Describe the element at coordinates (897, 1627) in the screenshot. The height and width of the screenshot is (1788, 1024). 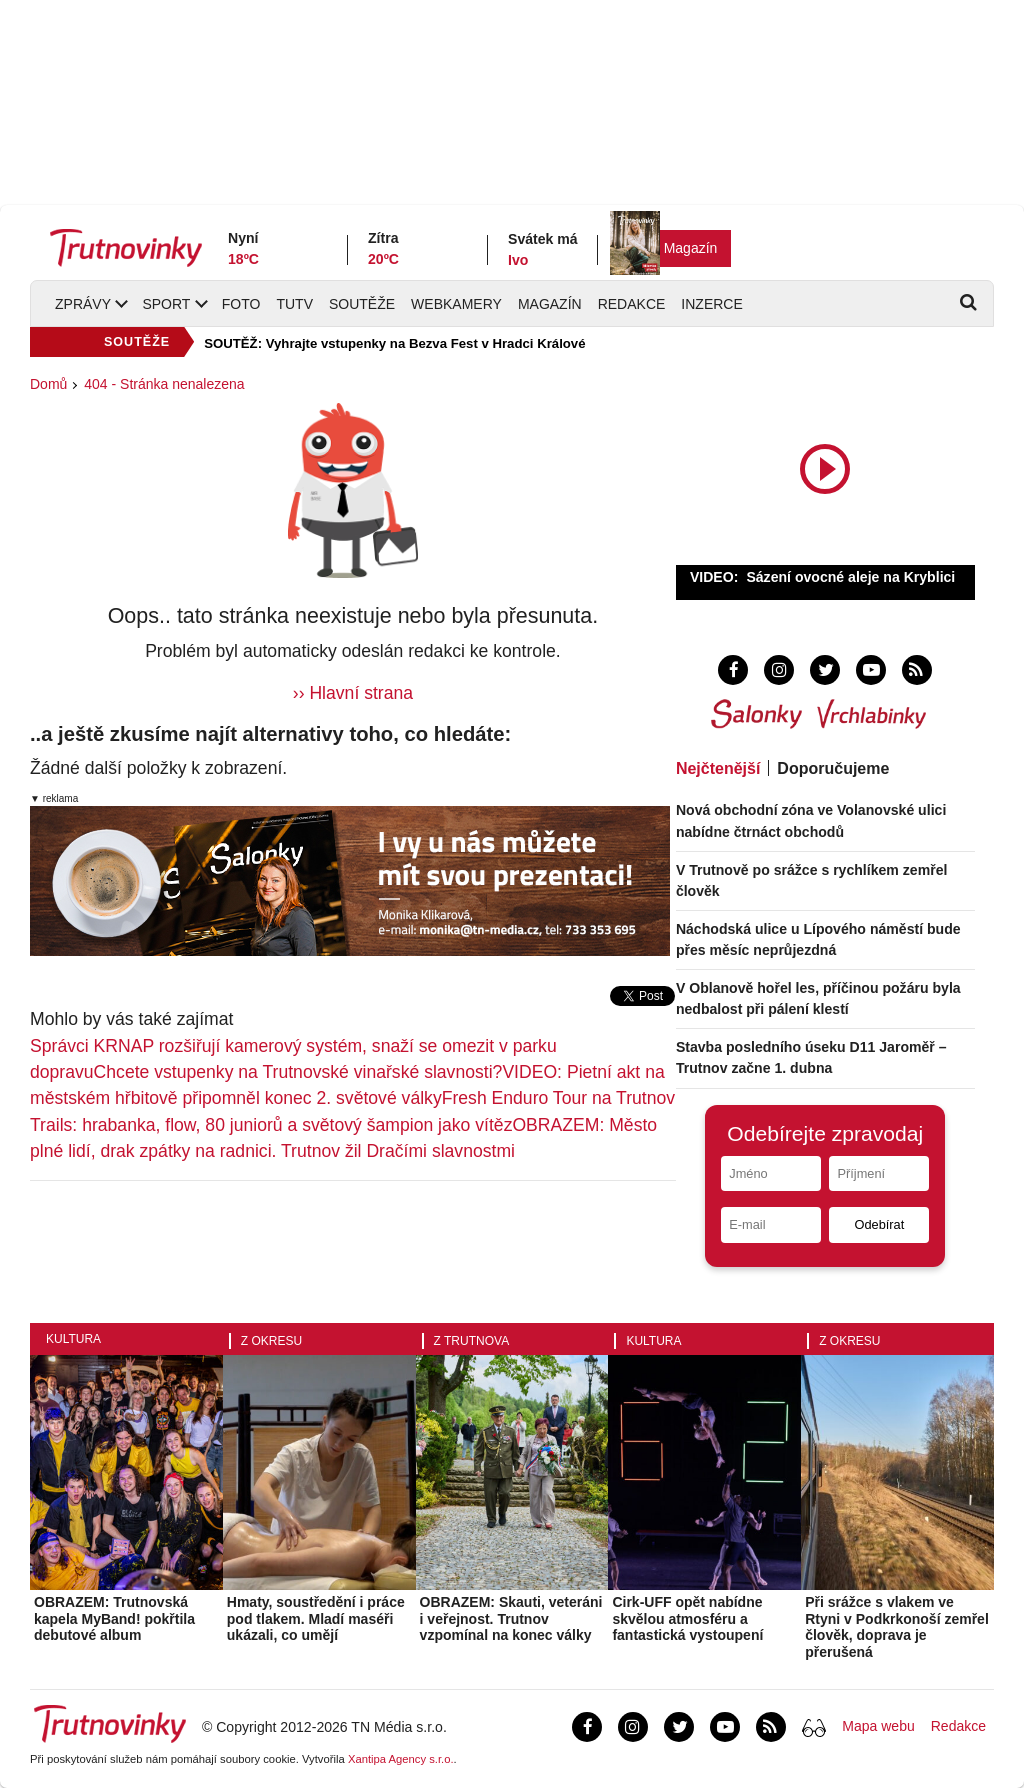
I see `Při srážce s vlakem ve Rtyni v Podkrkonoší zemřel člověk, doprava je přerušená` at that location.